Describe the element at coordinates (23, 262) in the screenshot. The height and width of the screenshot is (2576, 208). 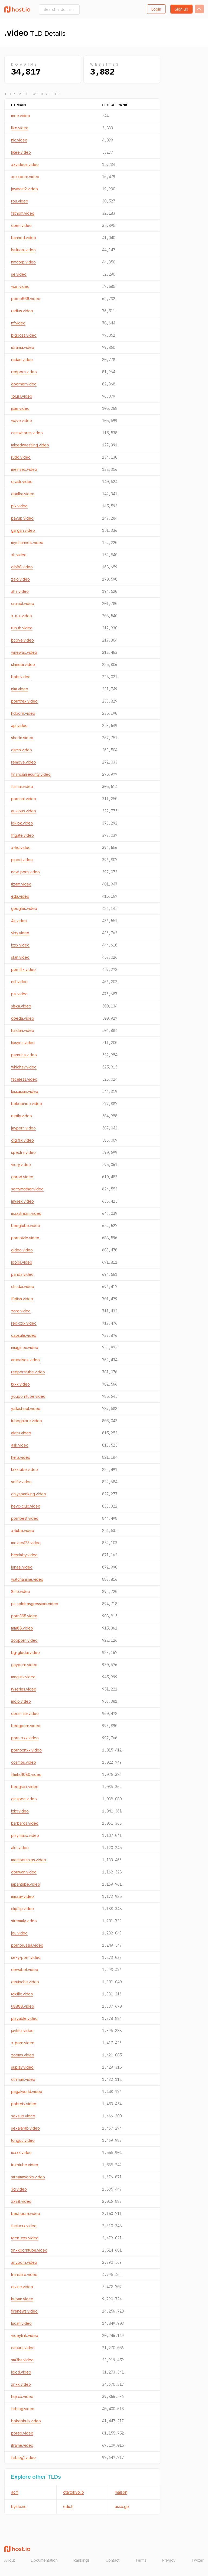
I see `nmcorp.video` at that location.